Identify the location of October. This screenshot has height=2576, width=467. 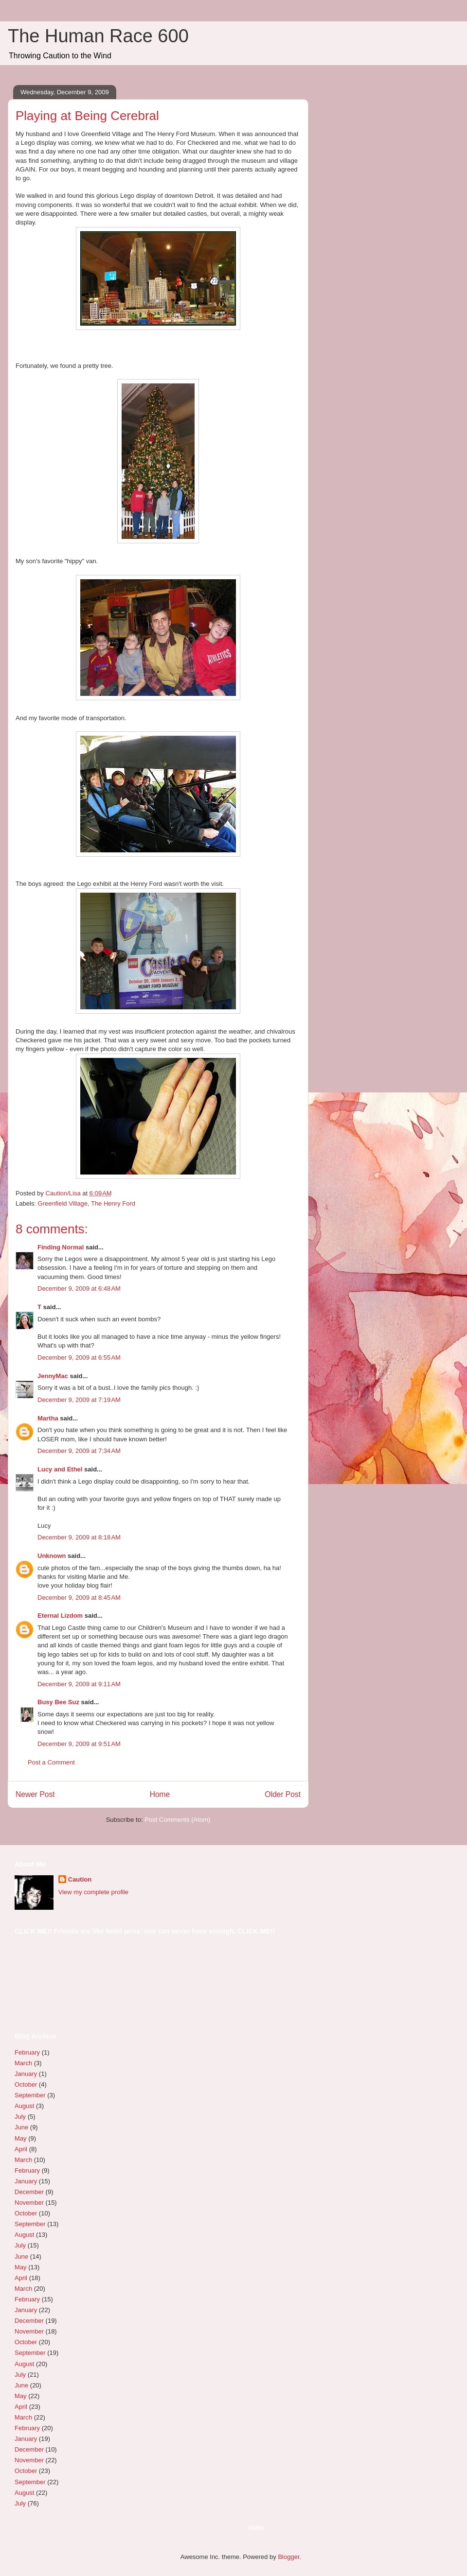
(26, 2084).